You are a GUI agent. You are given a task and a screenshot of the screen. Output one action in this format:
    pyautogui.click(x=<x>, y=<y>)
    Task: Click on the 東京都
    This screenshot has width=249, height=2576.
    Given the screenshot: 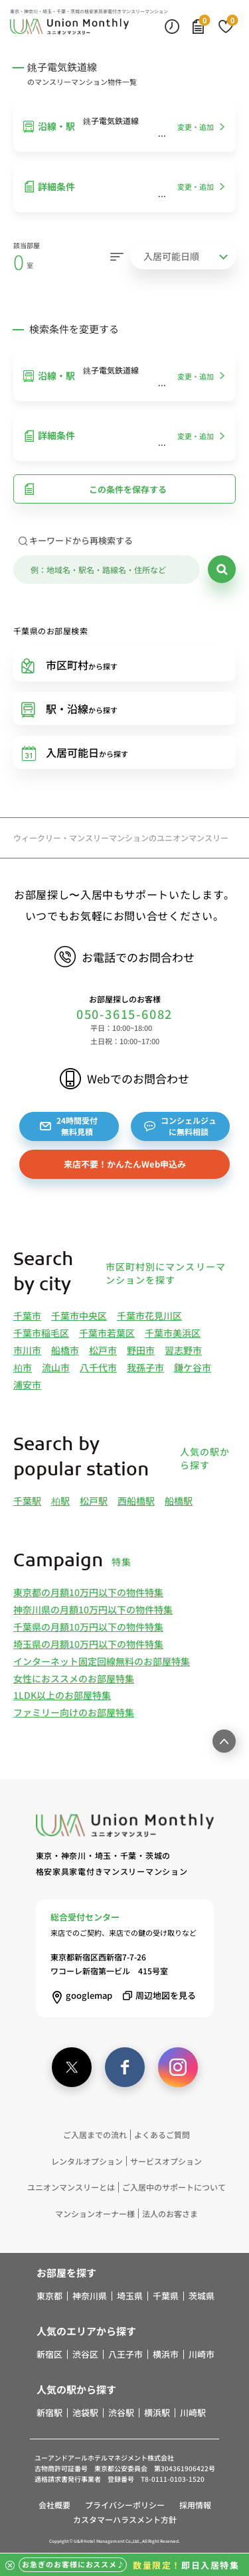 What is the action you would take?
    pyautogui.click(x=49, y=2296)
    